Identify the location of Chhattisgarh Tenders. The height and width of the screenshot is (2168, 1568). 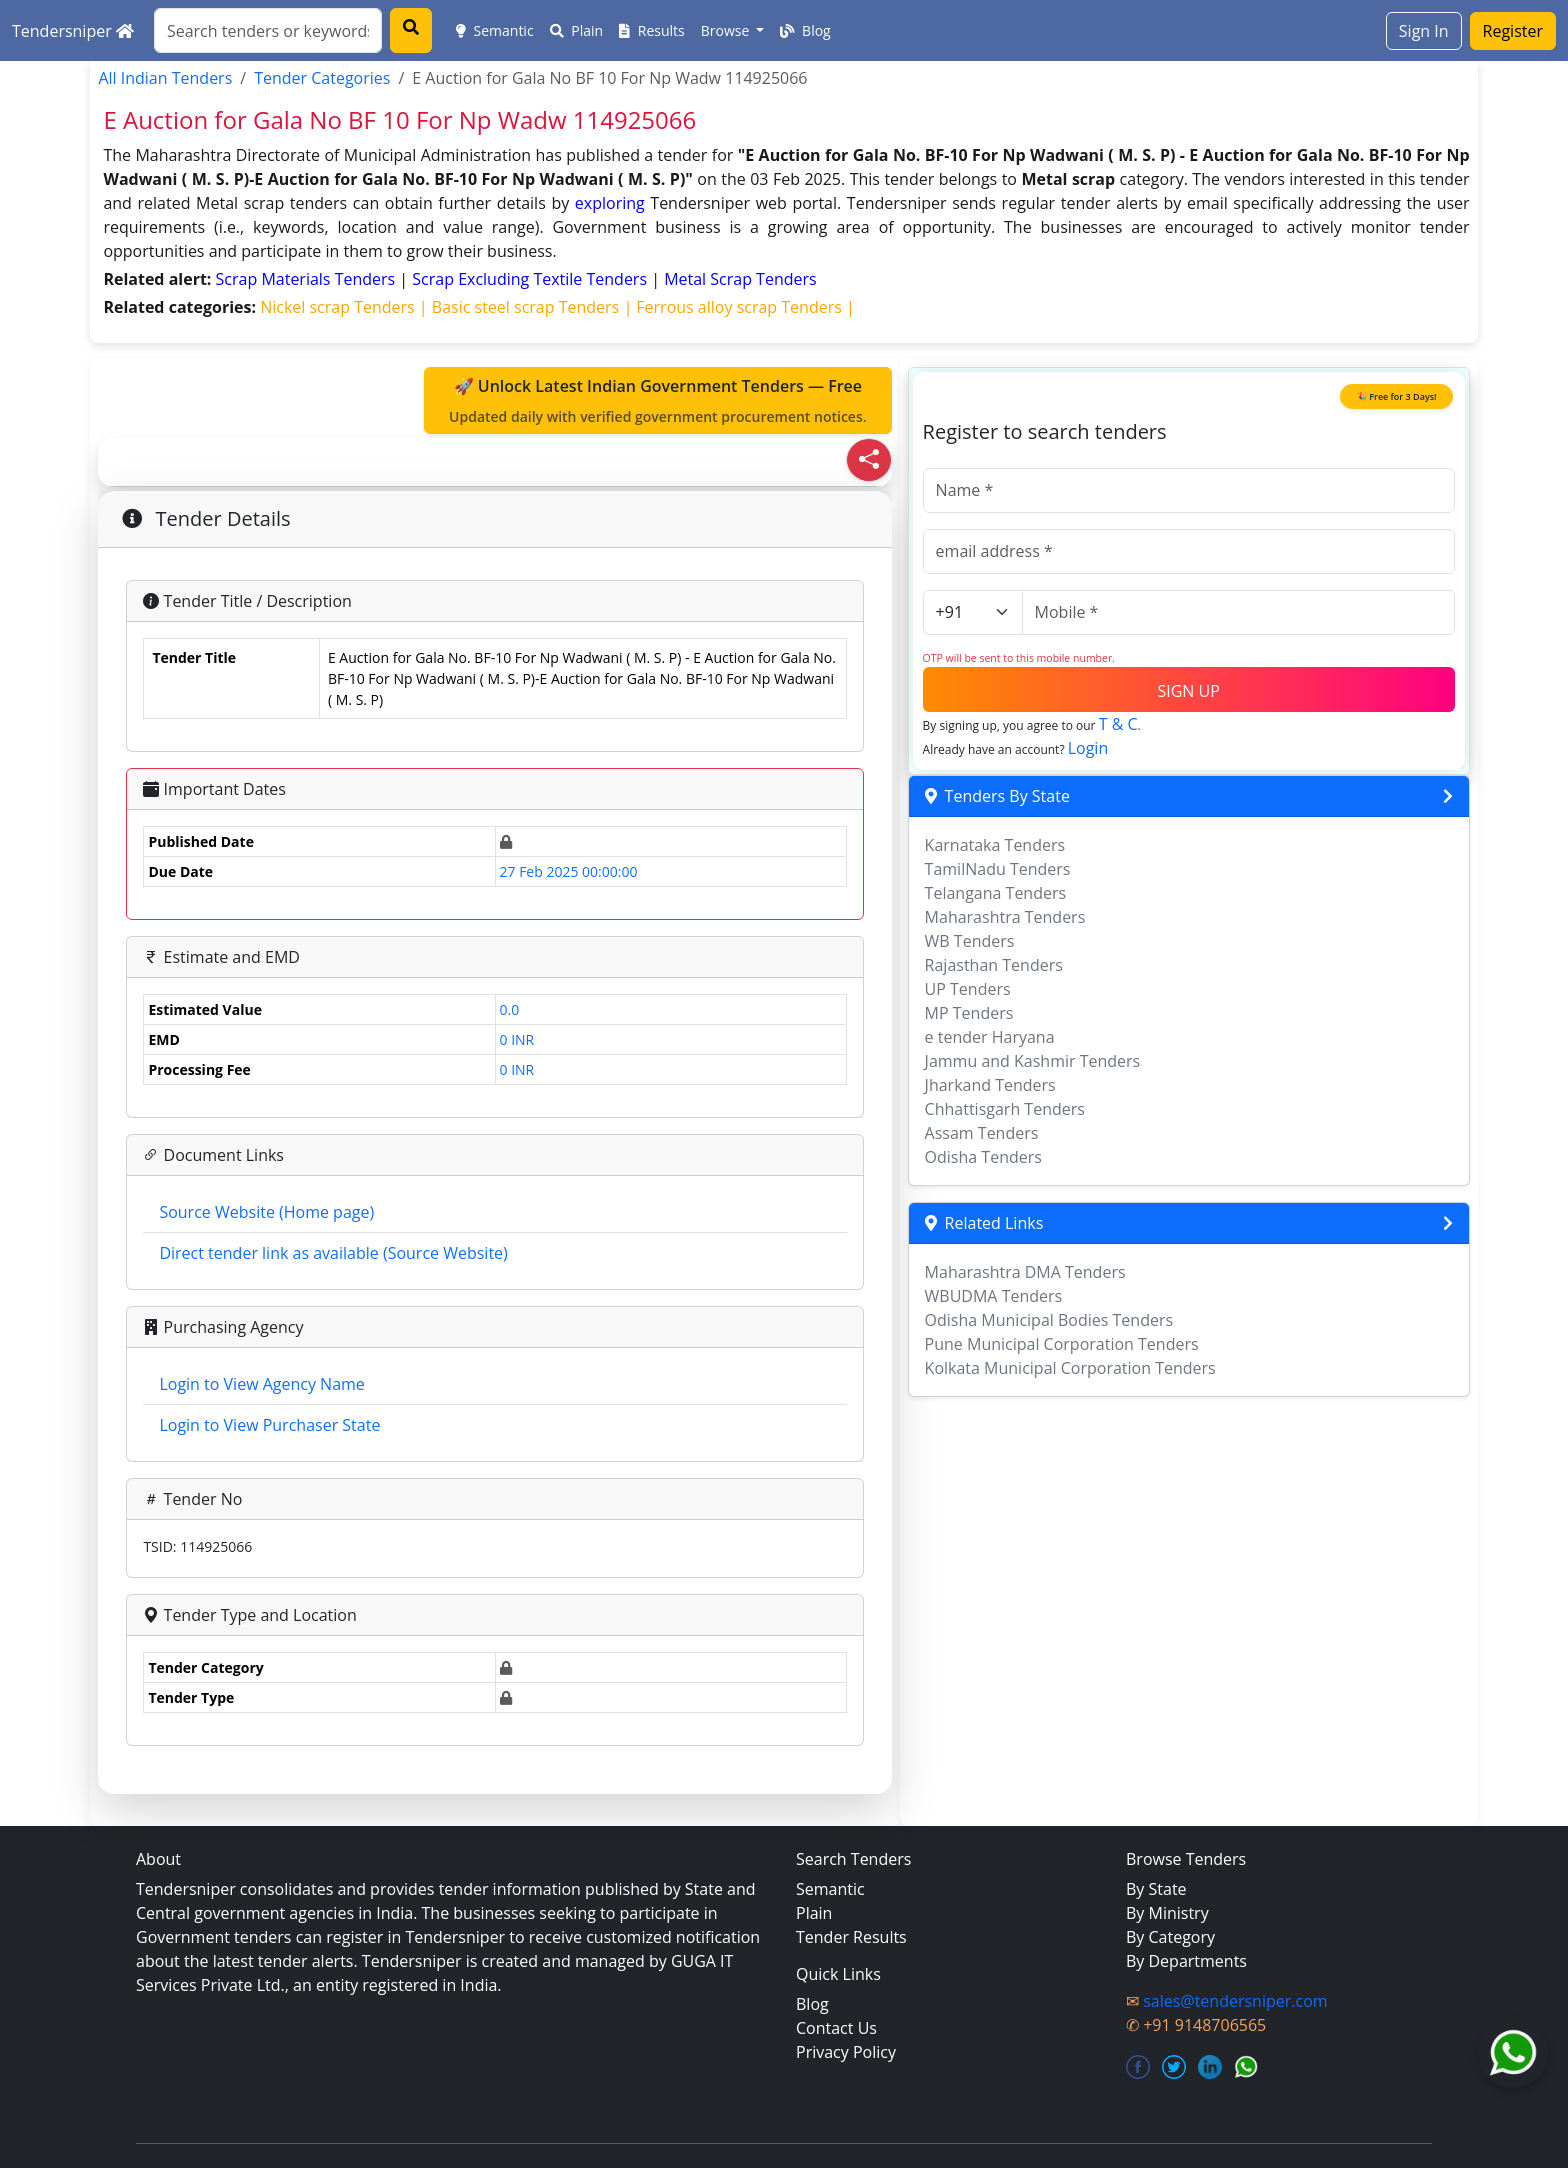
(1005, 1109).